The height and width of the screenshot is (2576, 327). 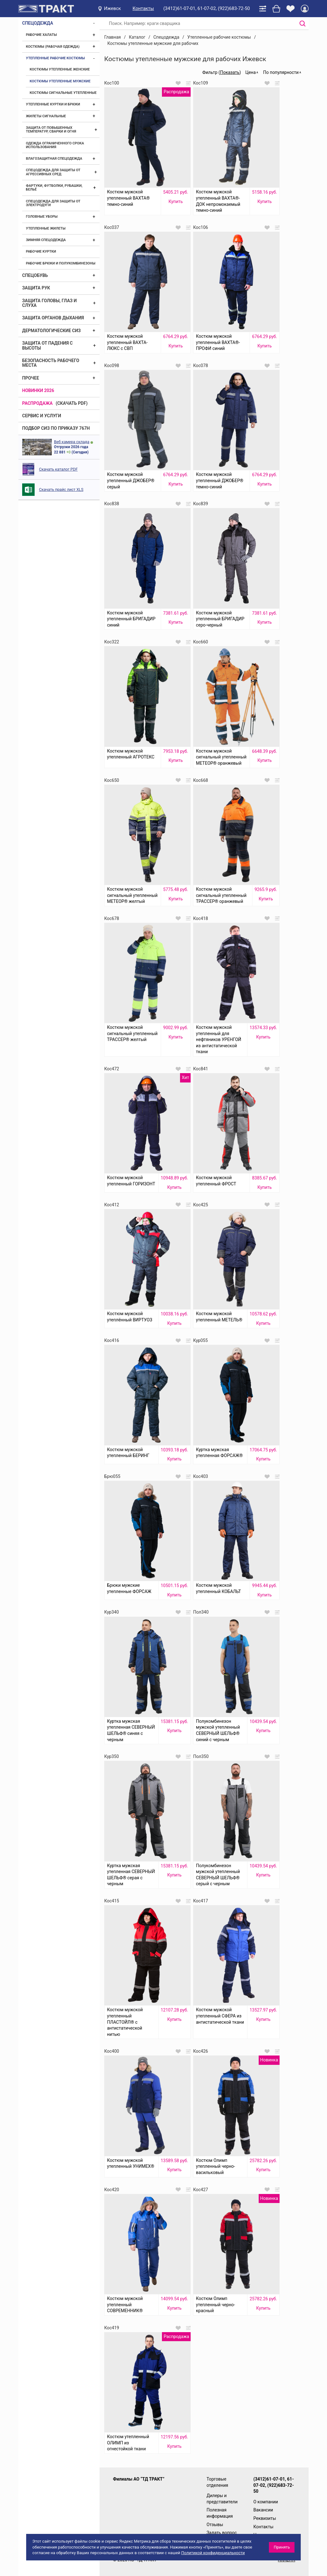 What do you see at coordinates (265, 2501) in the screenshot?
I see `О компании` at bounding box center [265, 2501].